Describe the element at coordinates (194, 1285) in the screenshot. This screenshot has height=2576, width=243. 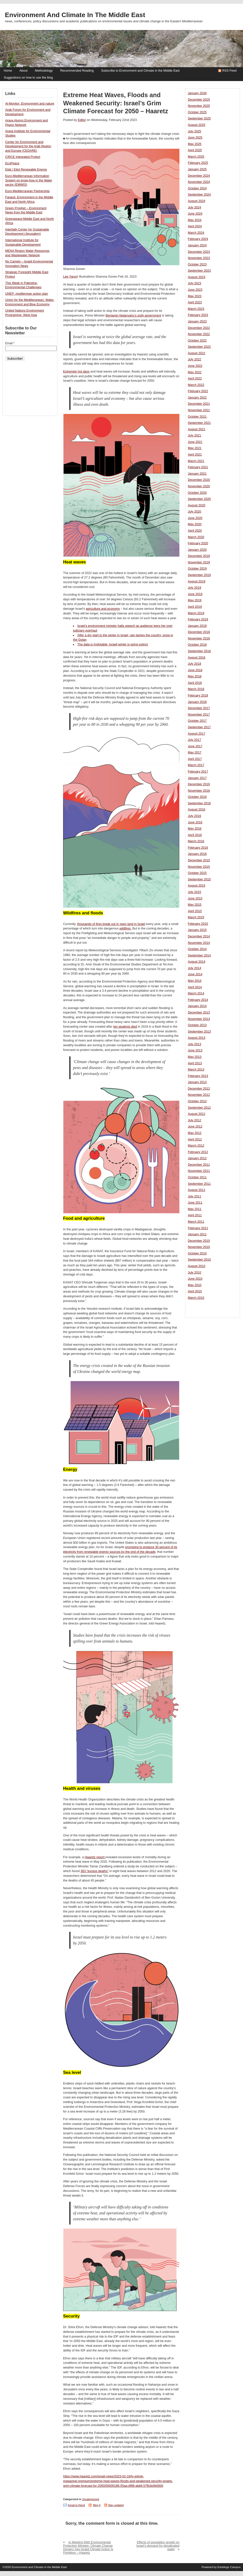
I see `May 2010` at that location.